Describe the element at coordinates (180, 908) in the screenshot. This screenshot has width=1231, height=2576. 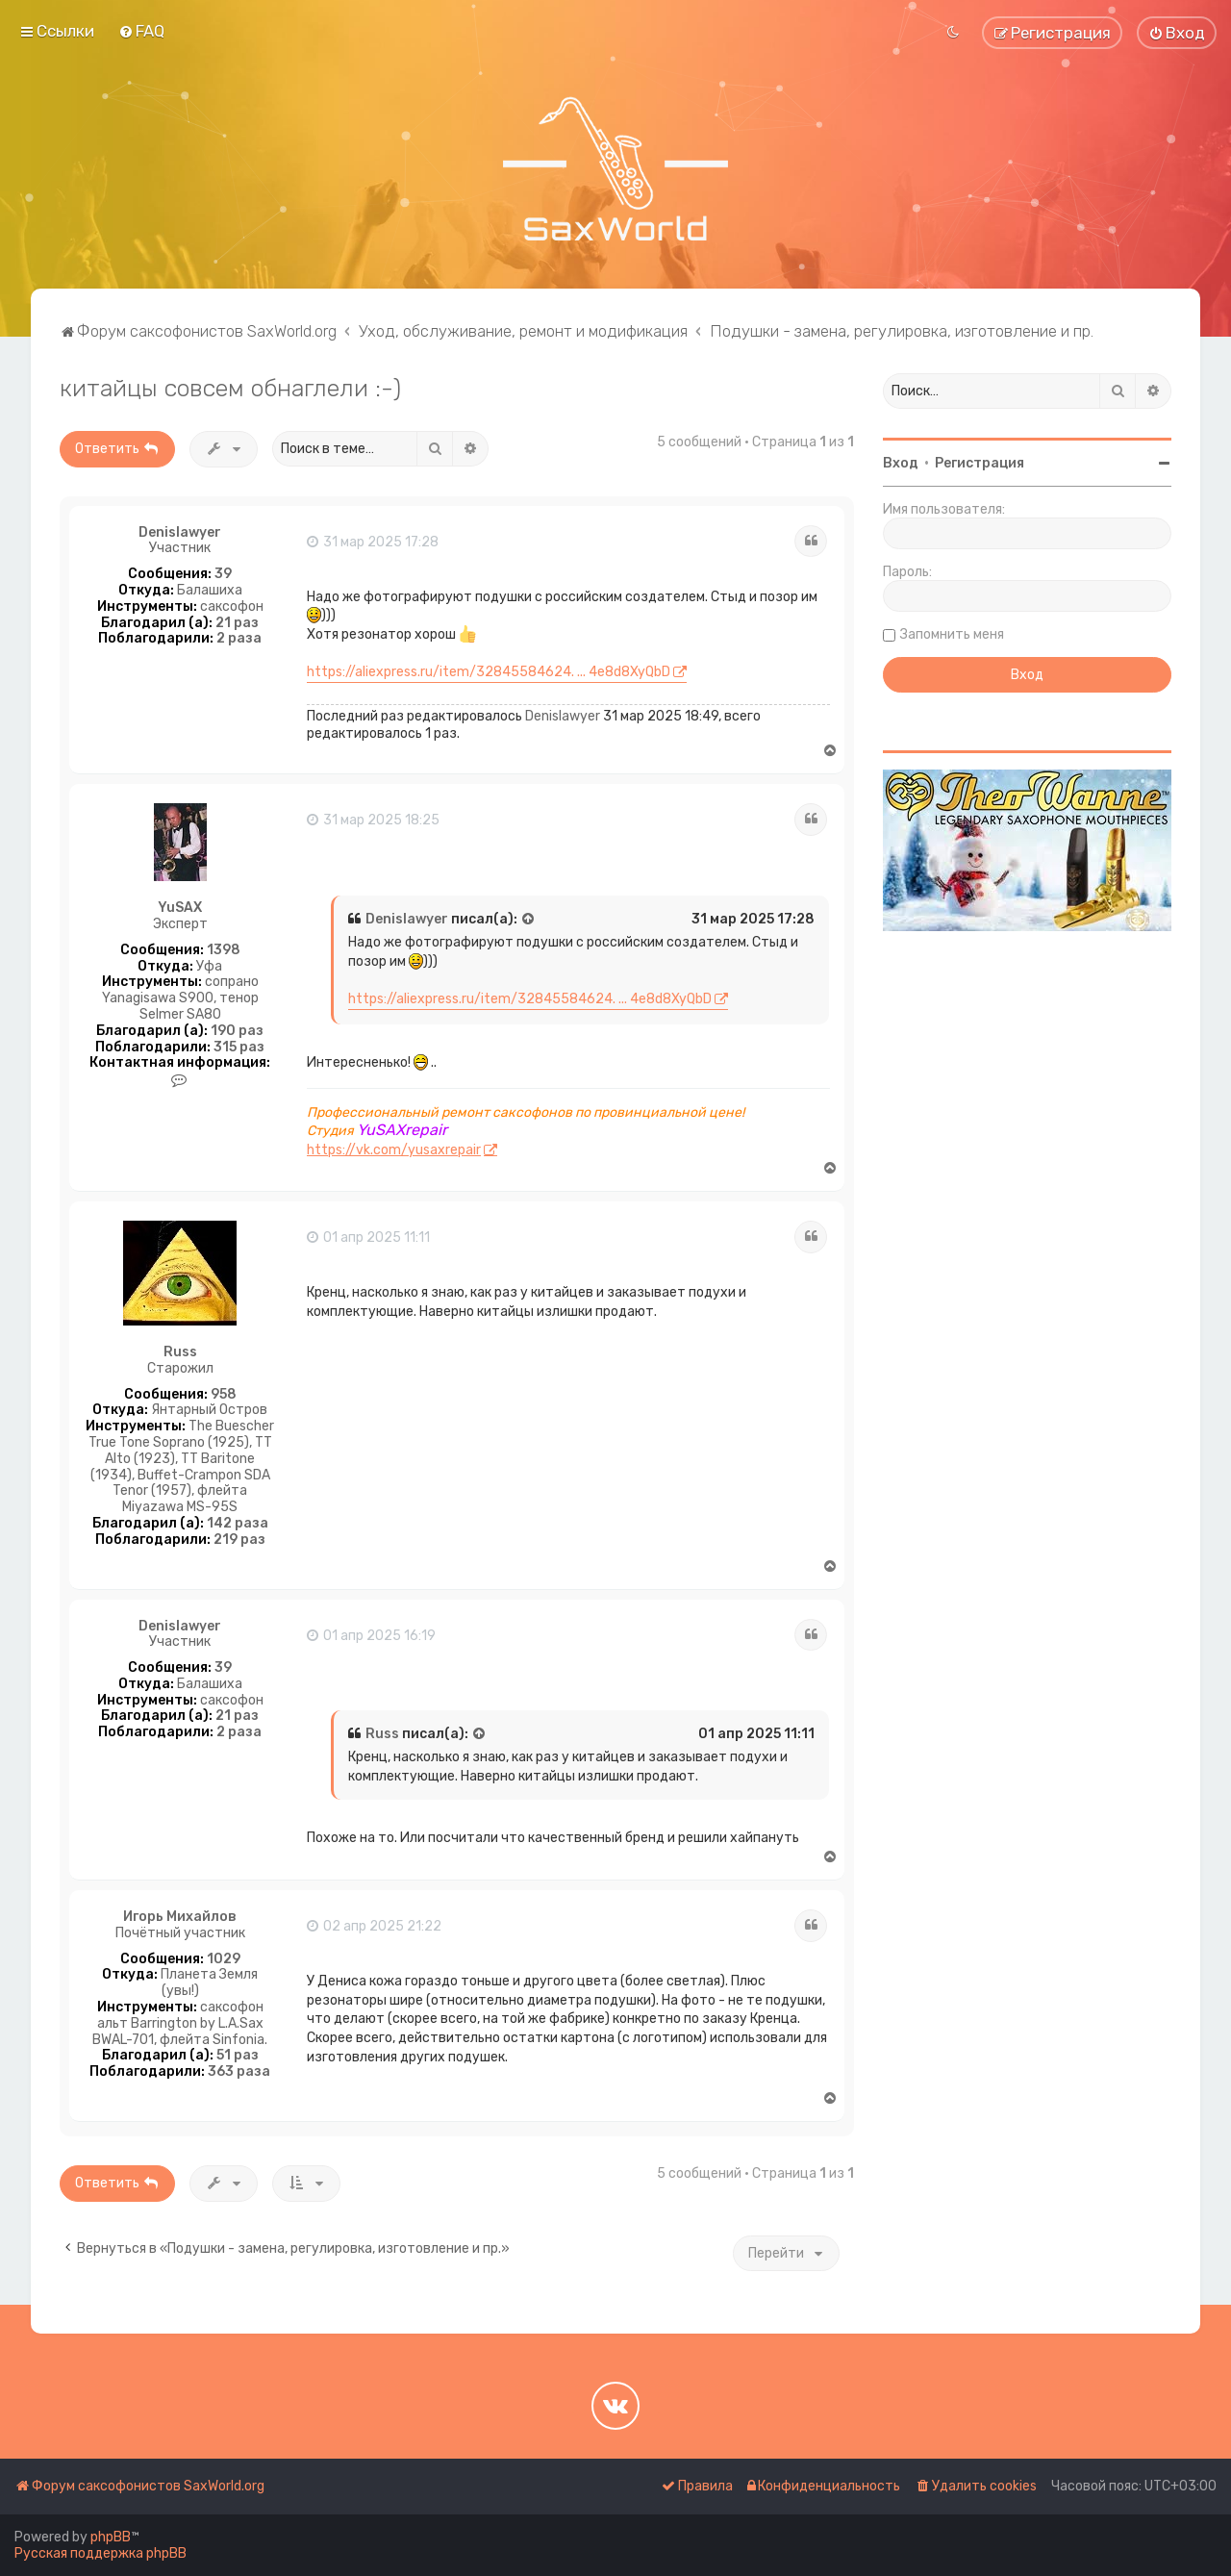
I see `YuSAX` at that location.